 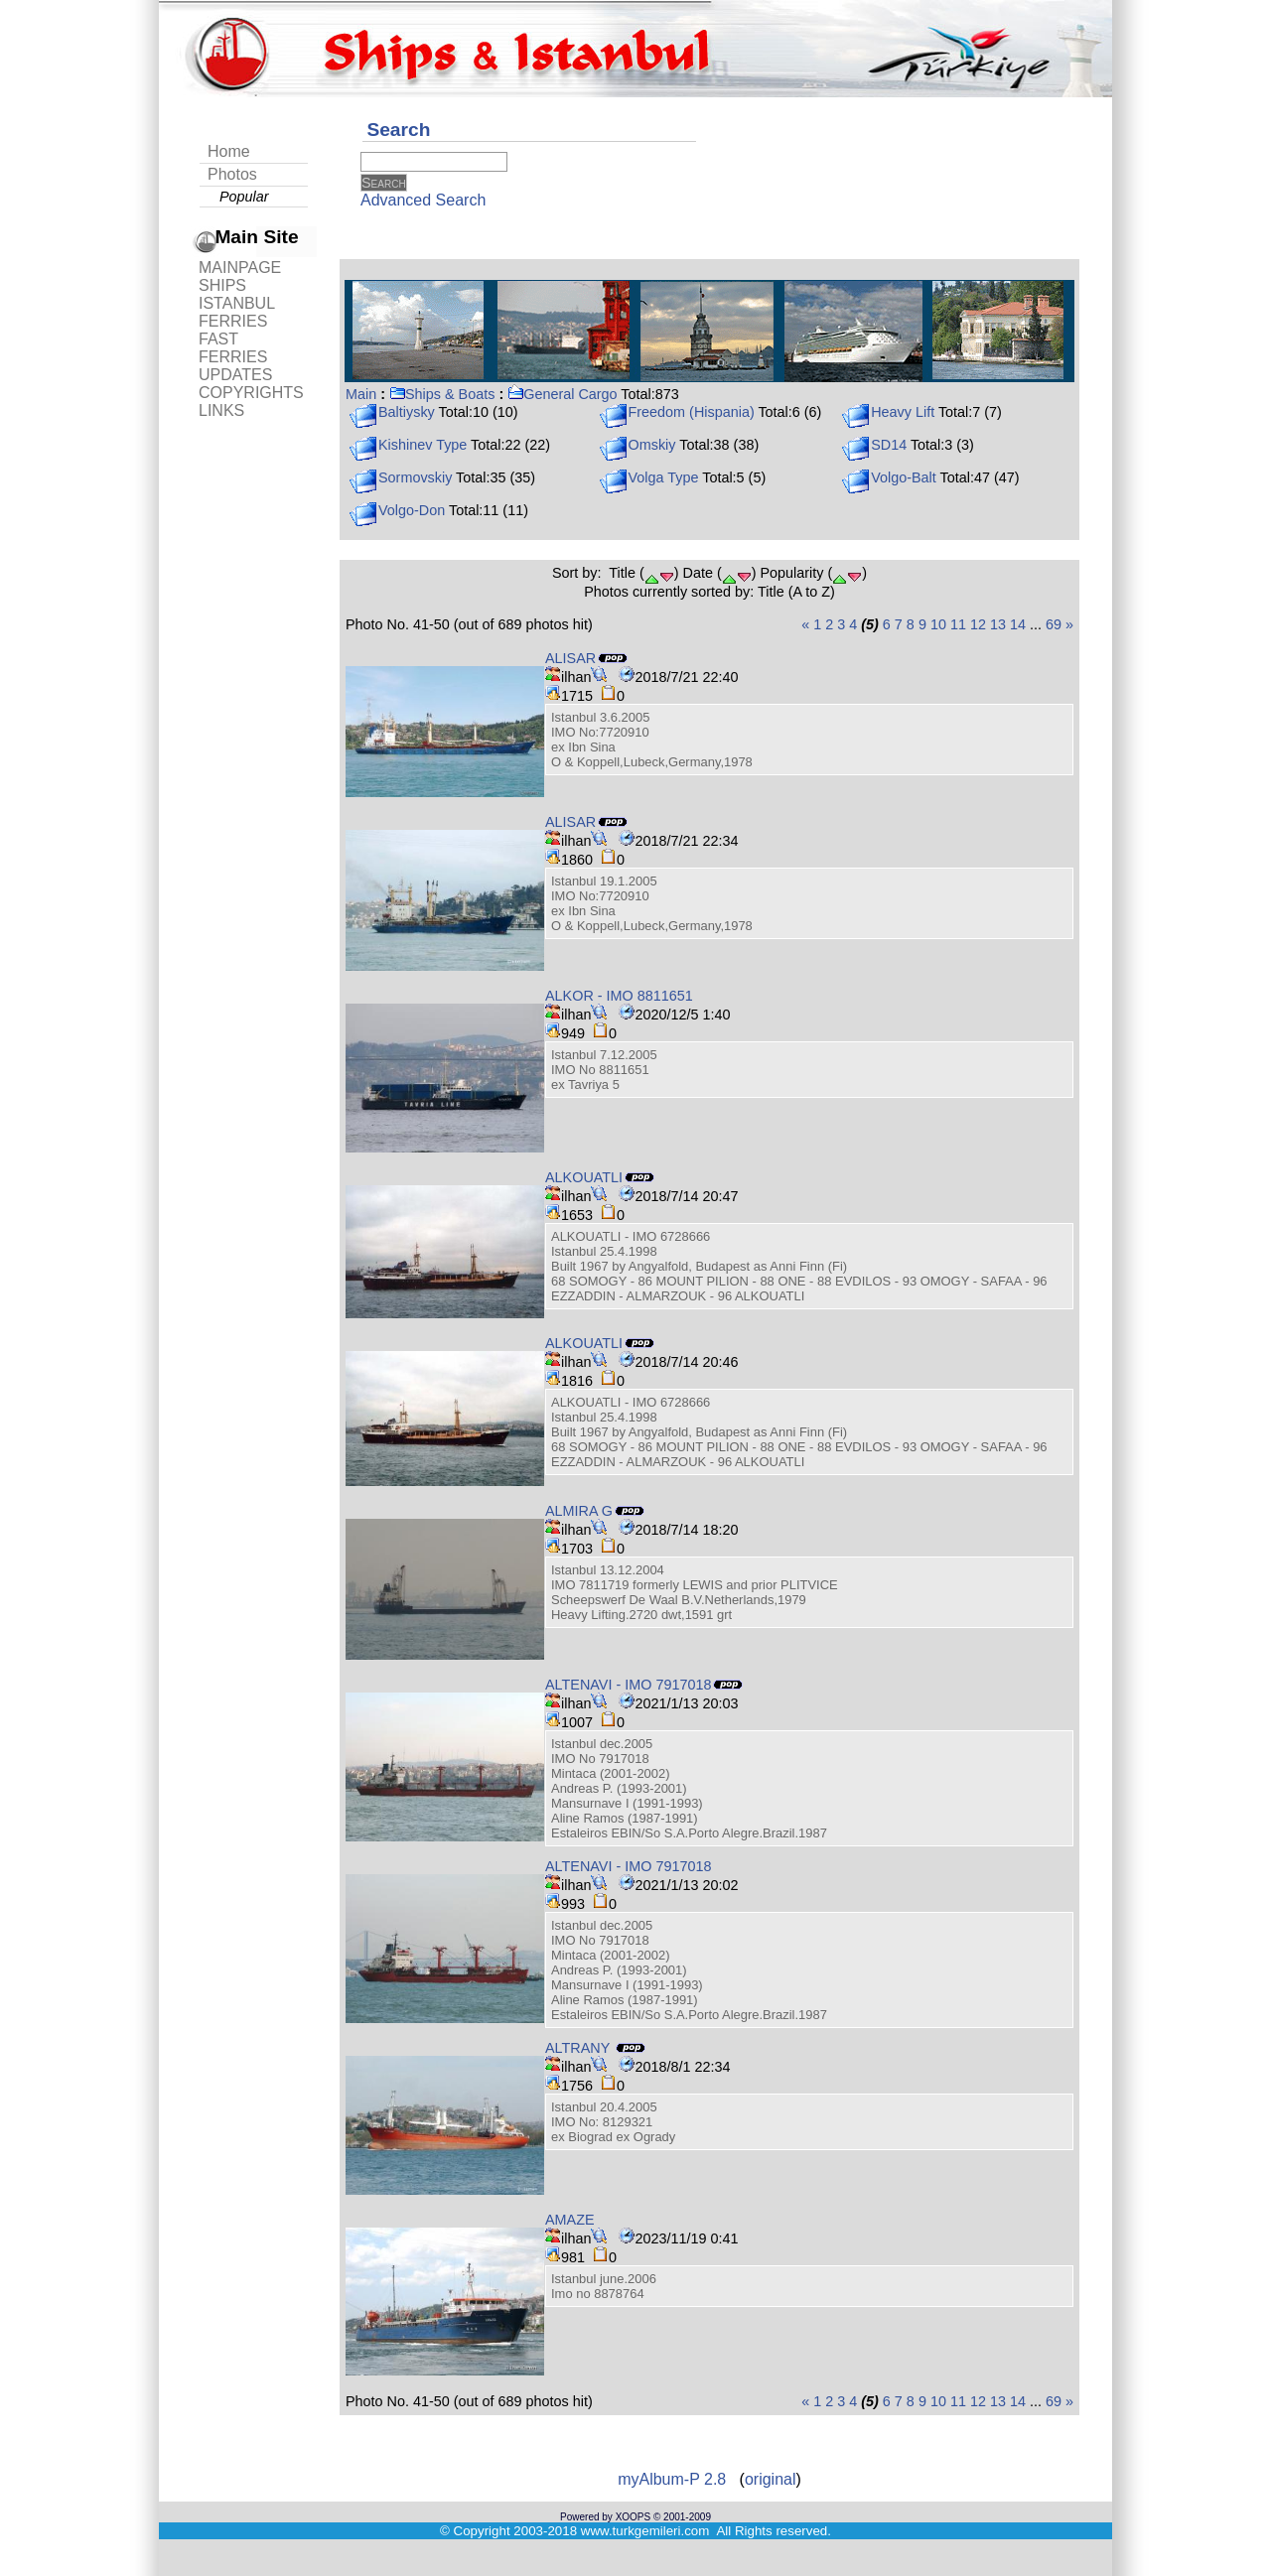 I want to click on UPDATES, so click(x=235, y=374).